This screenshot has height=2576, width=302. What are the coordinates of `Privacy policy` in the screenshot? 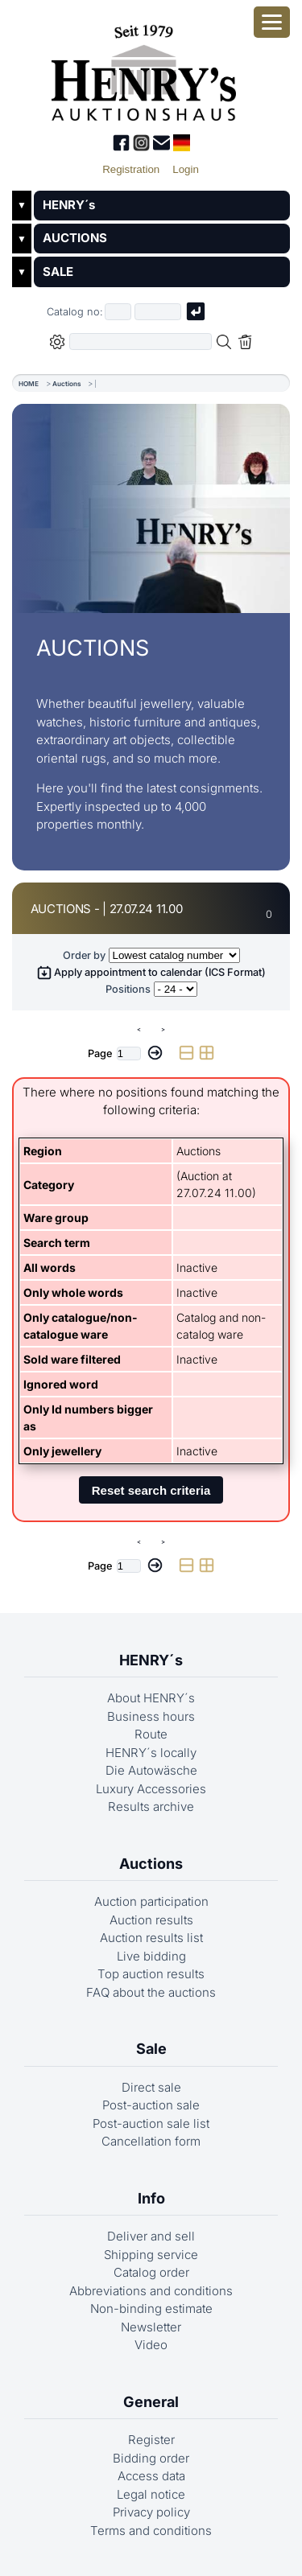 It's located at (151, 2512).